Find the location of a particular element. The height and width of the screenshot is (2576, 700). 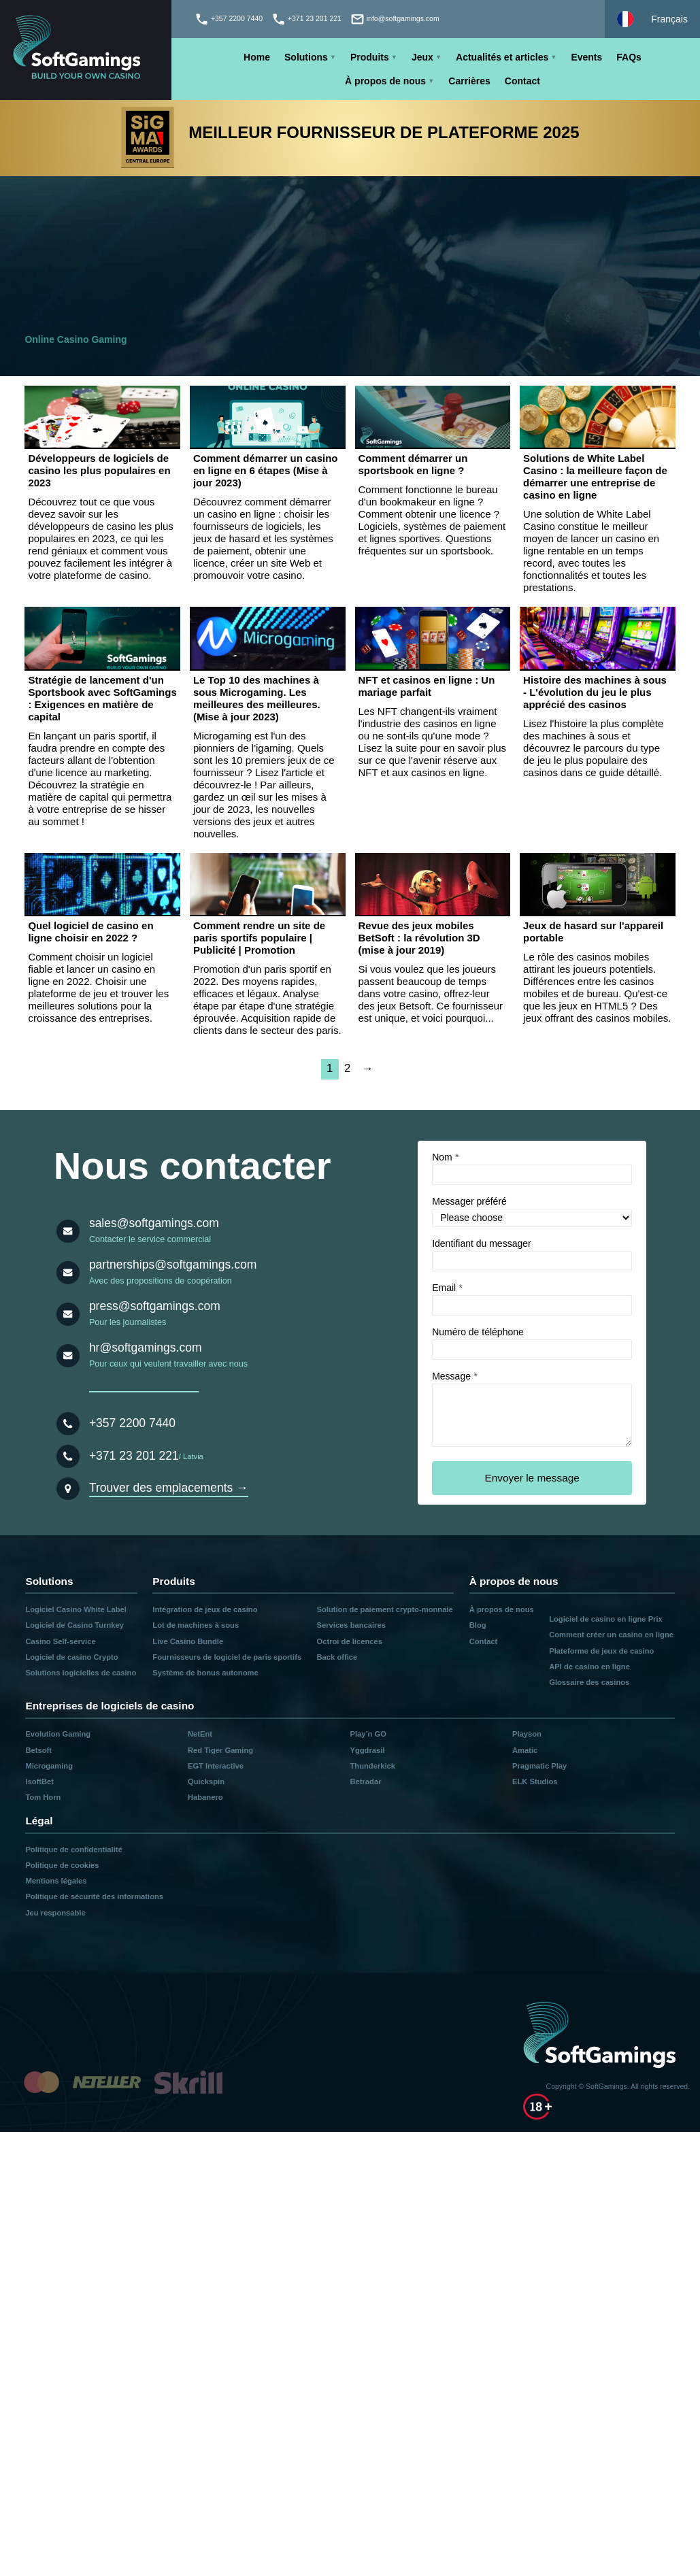

Logiciel de casino Crypto is located at coordinates (71, 1657).